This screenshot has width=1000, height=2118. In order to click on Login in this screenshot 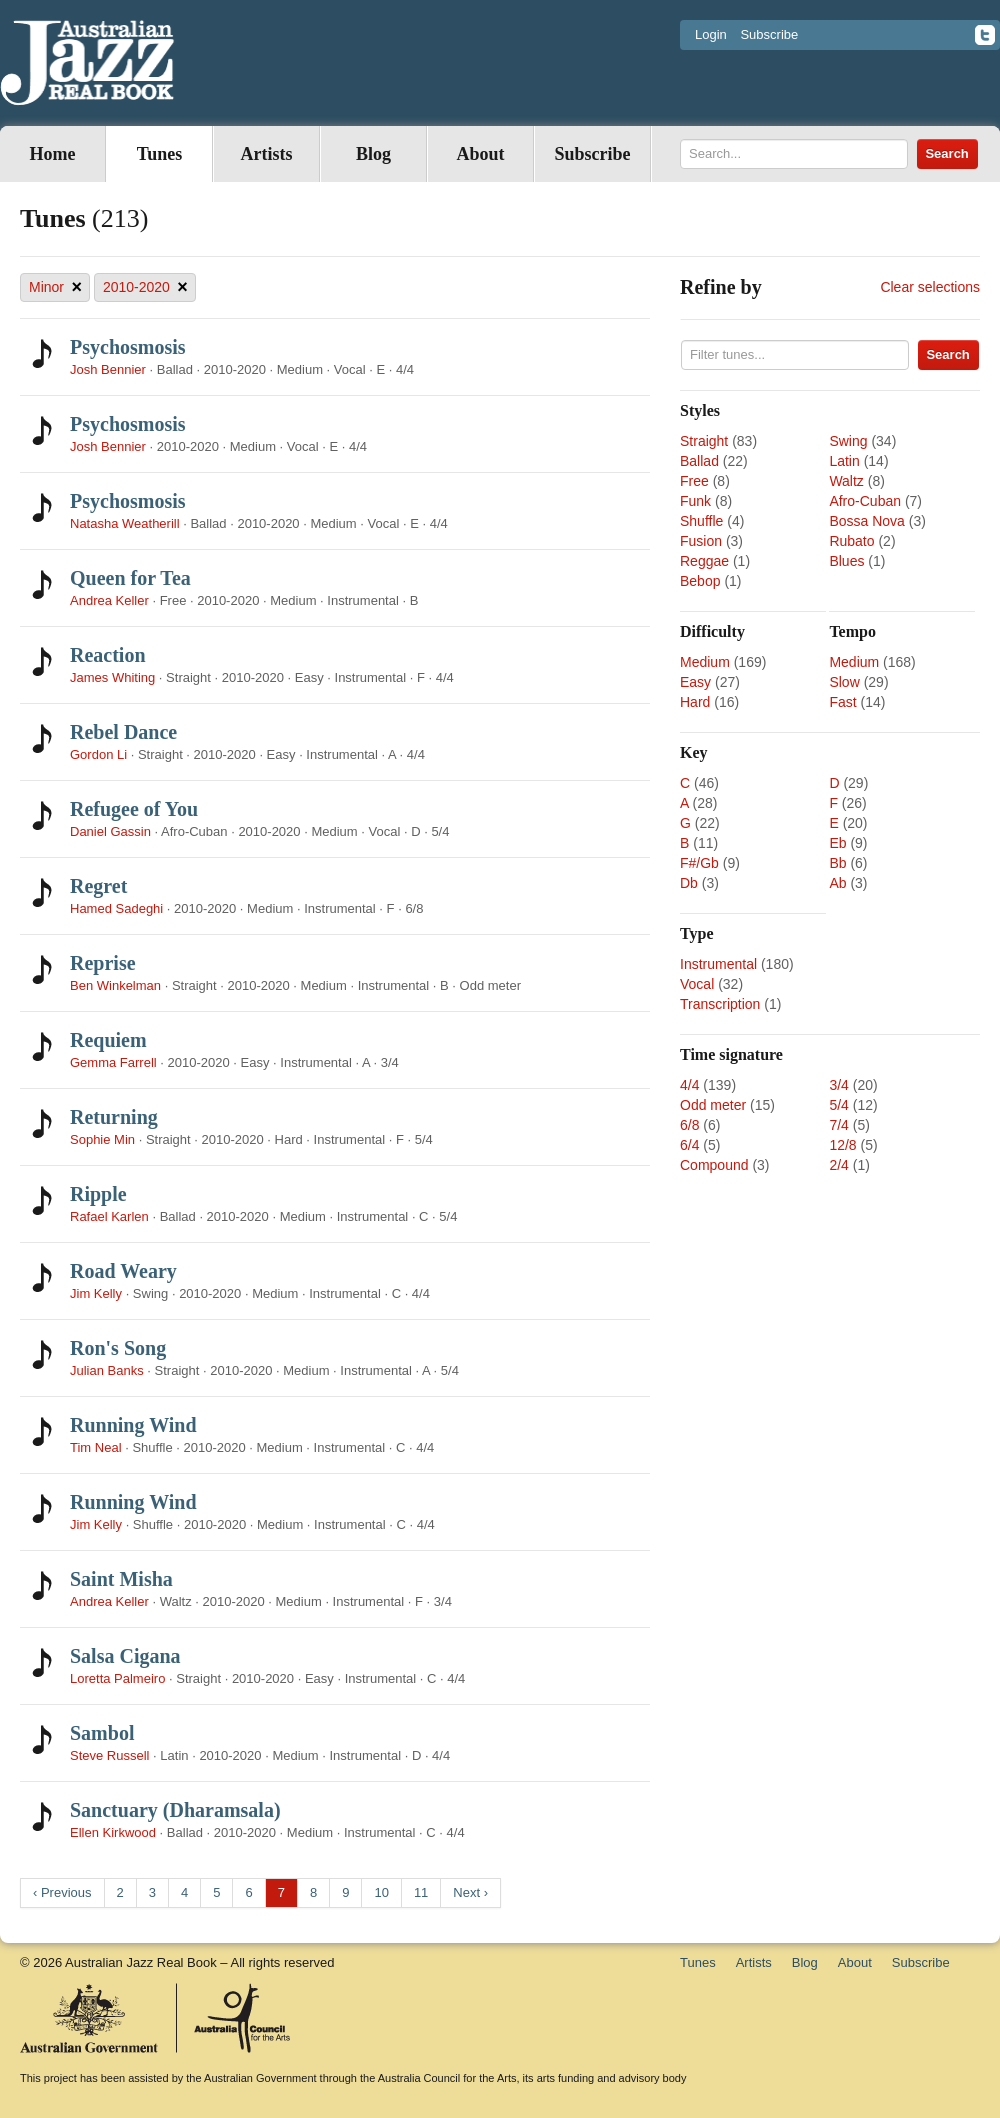, I will do `click(711, 34)`.